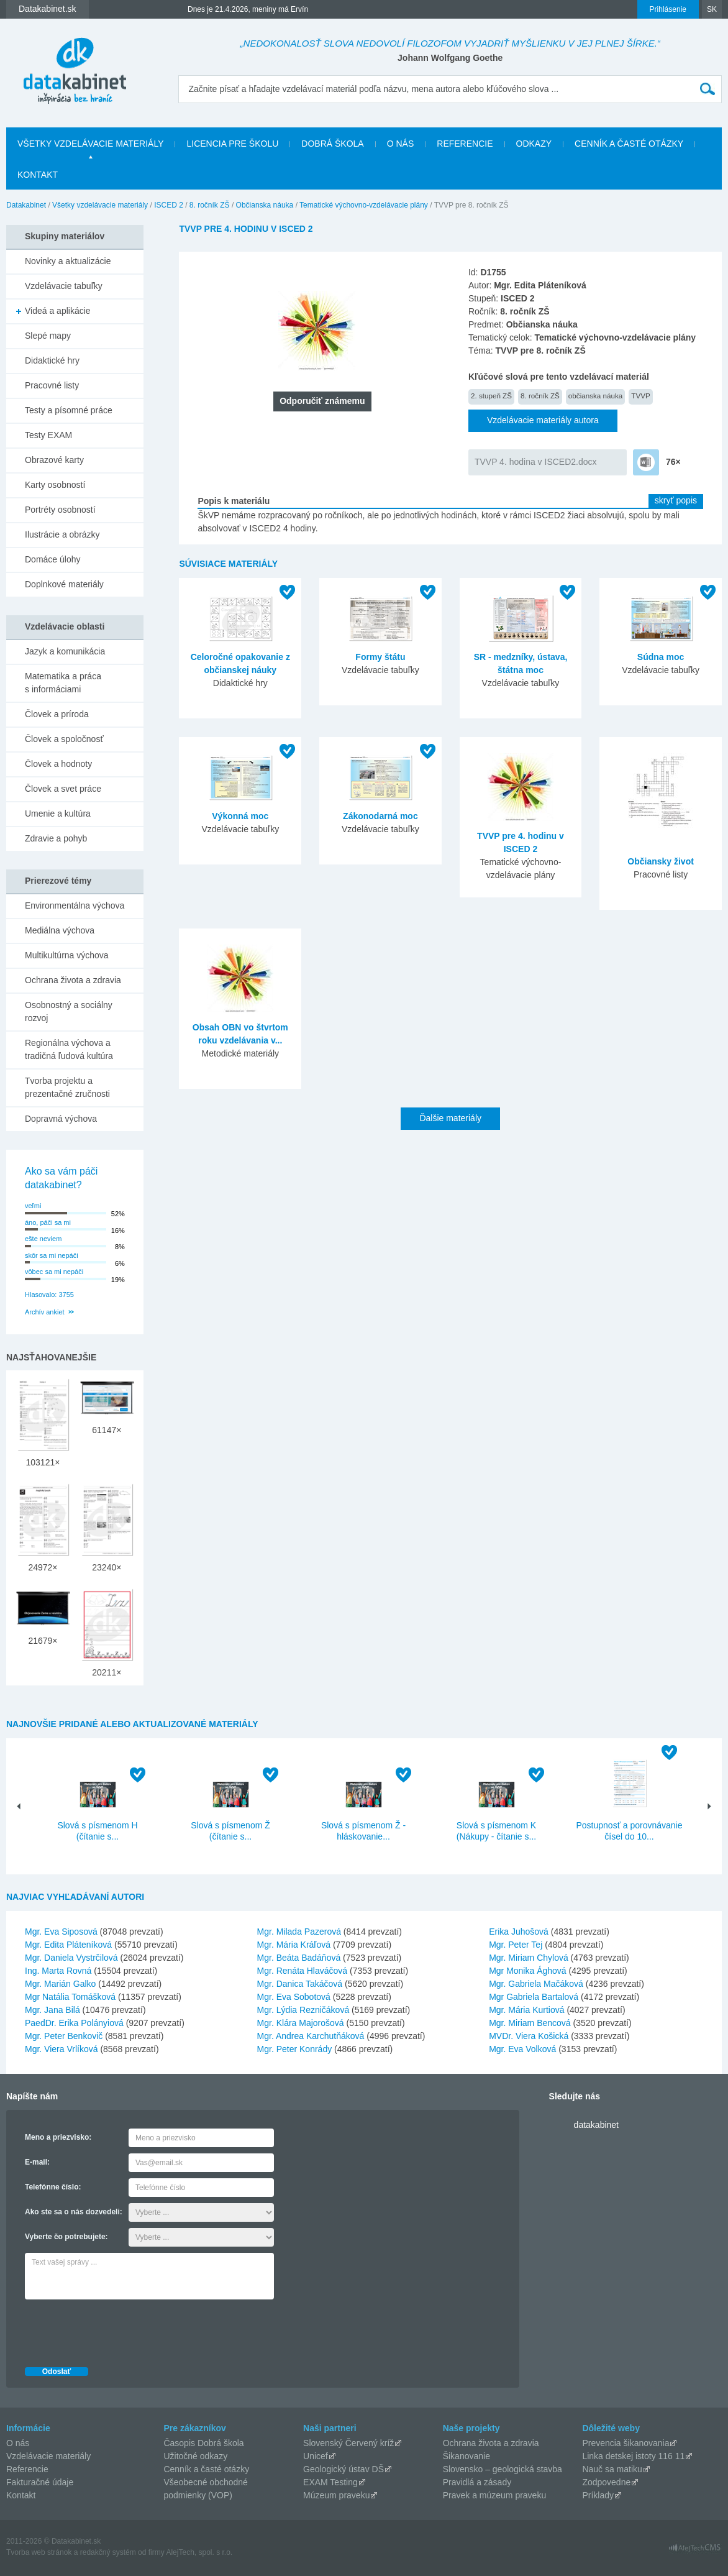  I want to click on Užitočné odkazy, so click(195, 2456).